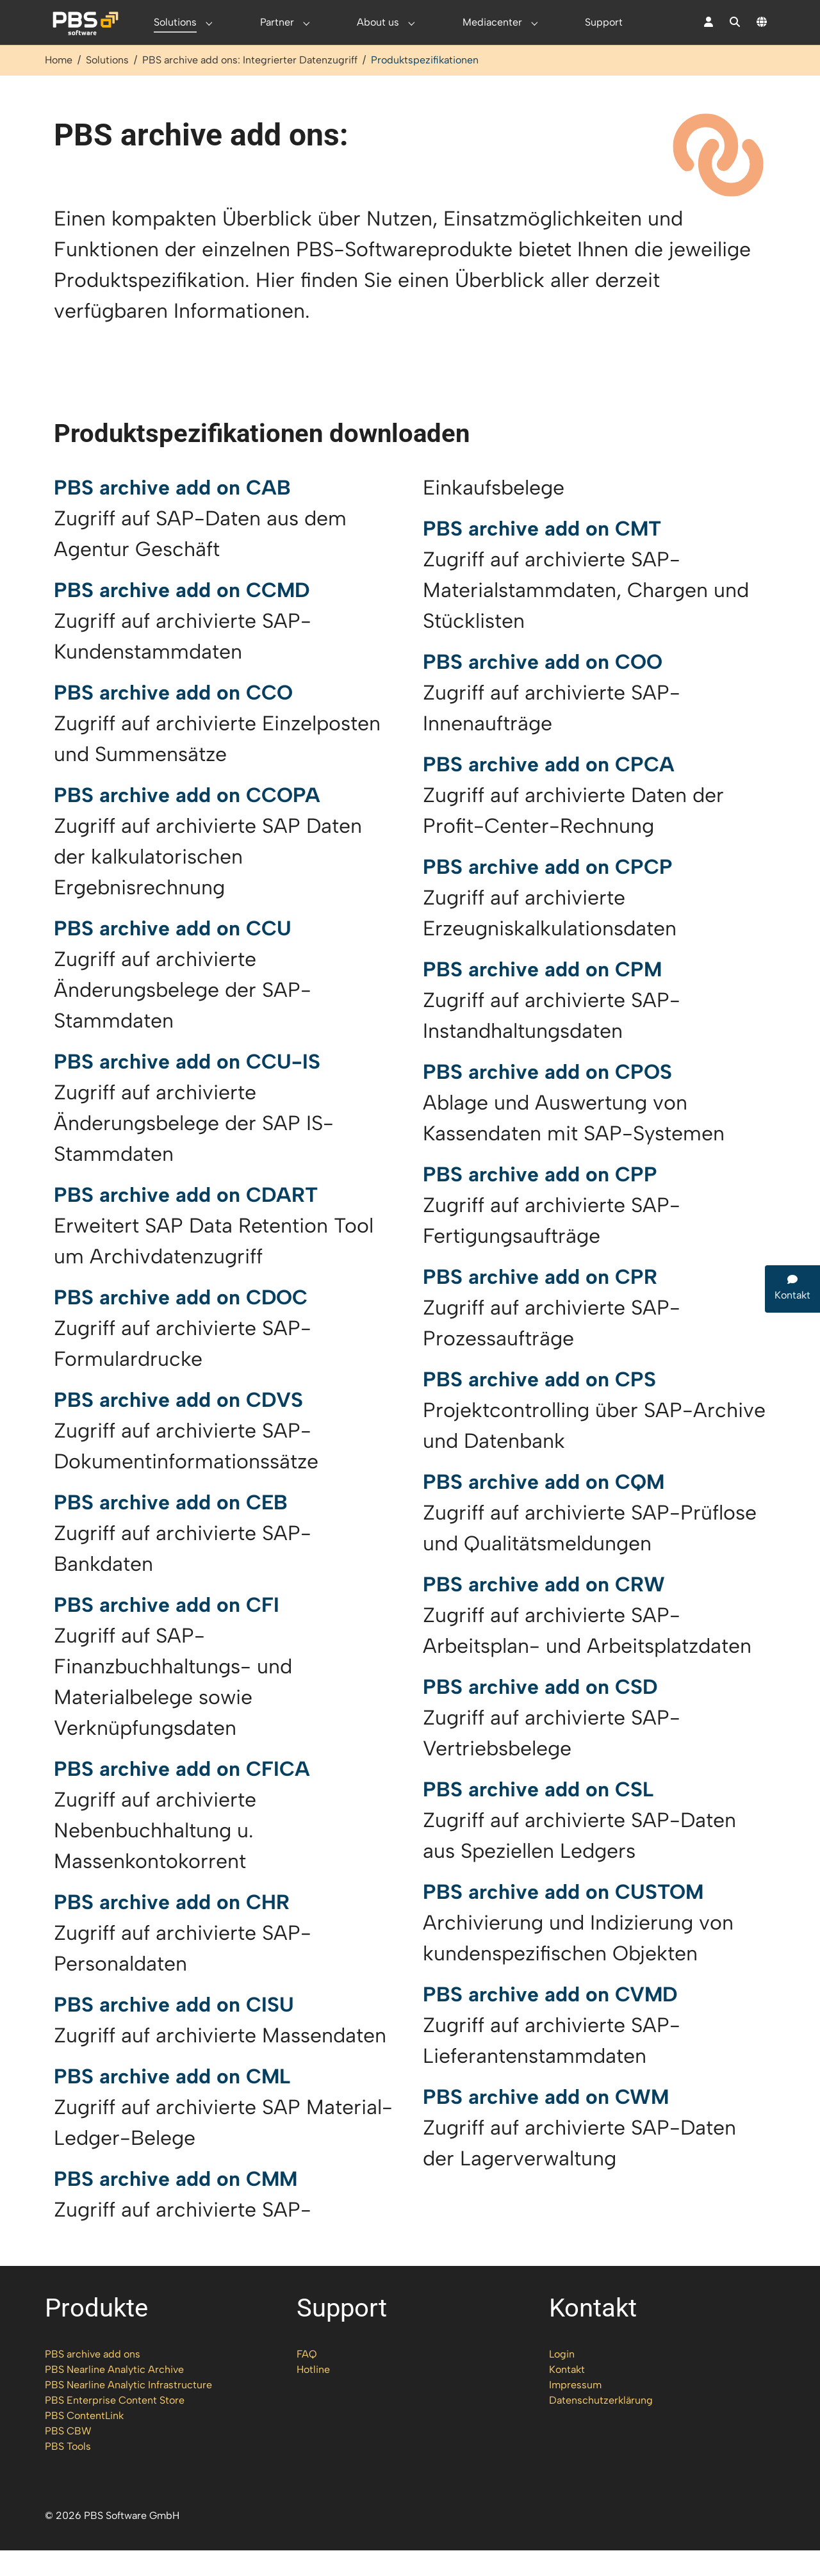 This screenshot has height=2576, width=820. I want to click on Login, so click(562, 2380).